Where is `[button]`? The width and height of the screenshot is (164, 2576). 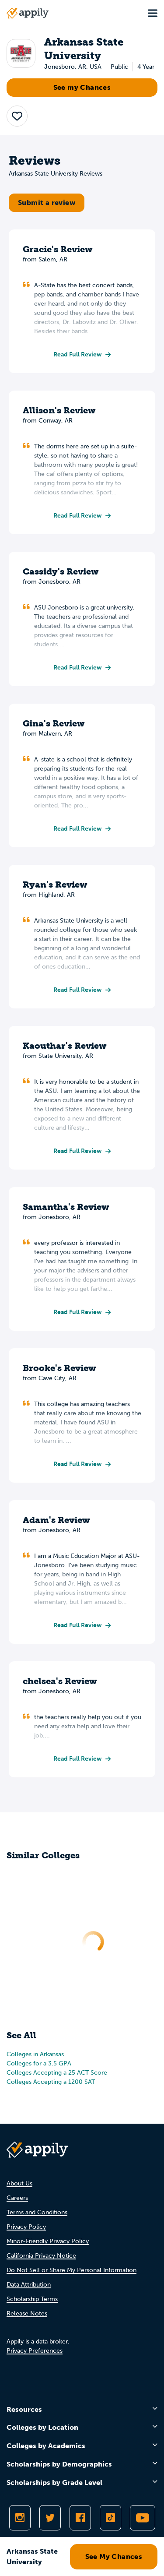
[button] is located at coordinates (17, 116).